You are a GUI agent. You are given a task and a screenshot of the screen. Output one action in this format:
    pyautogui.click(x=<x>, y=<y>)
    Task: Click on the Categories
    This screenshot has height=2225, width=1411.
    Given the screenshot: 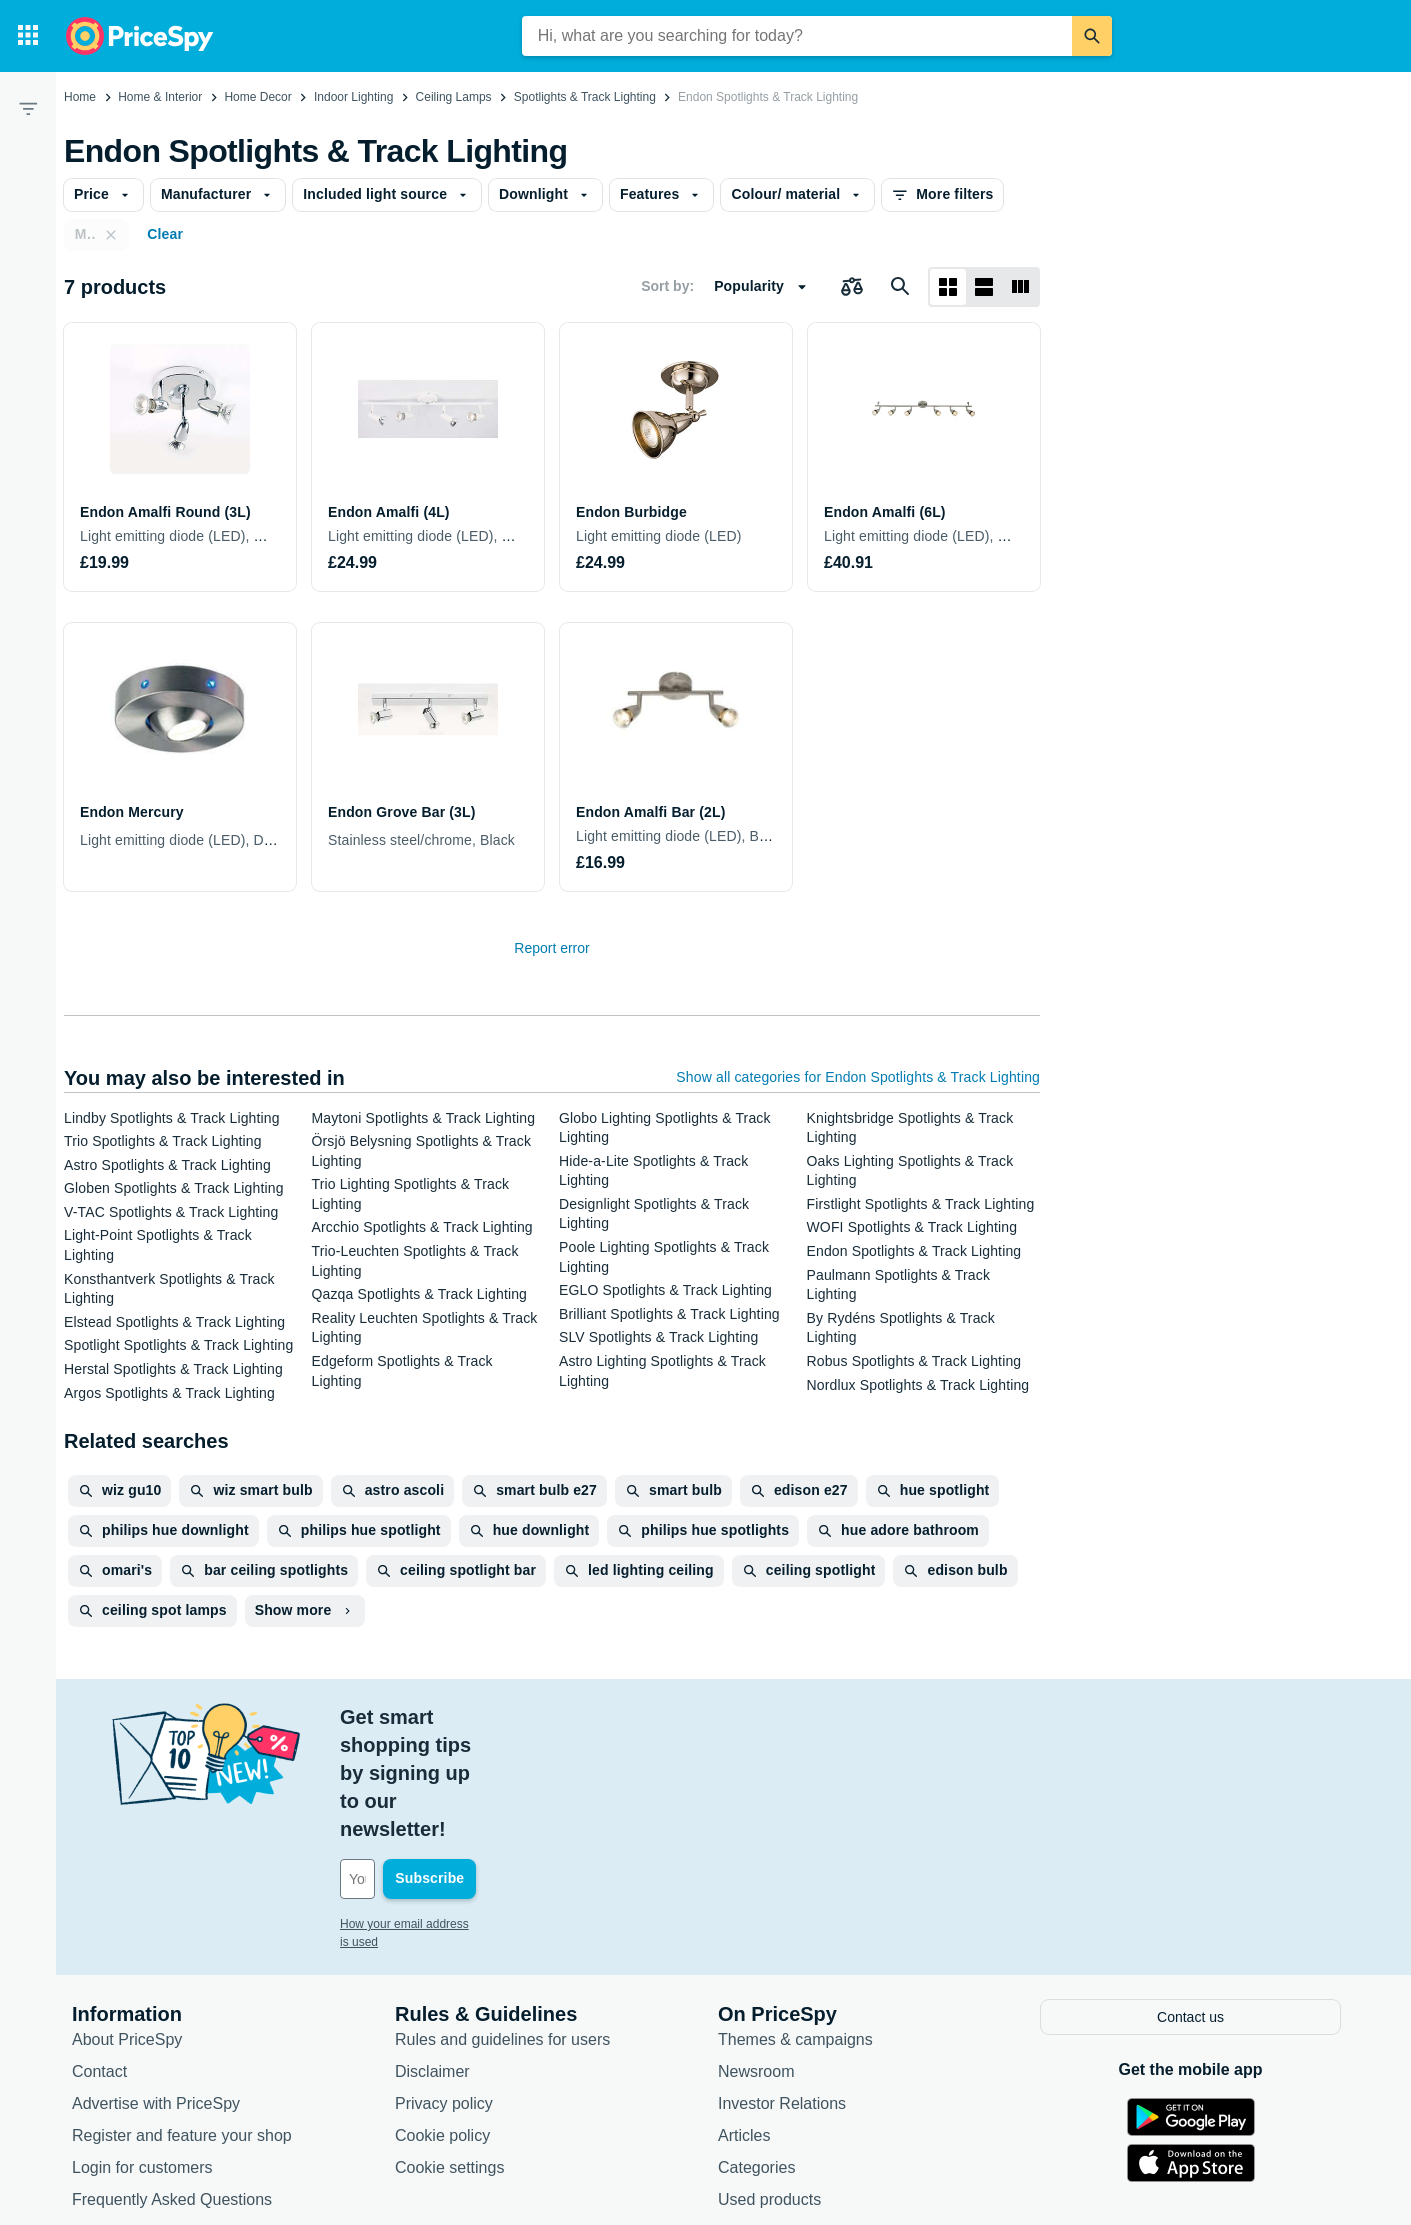 What is the action you would take?
    pyautogui.click(x=756, y=2052)
    